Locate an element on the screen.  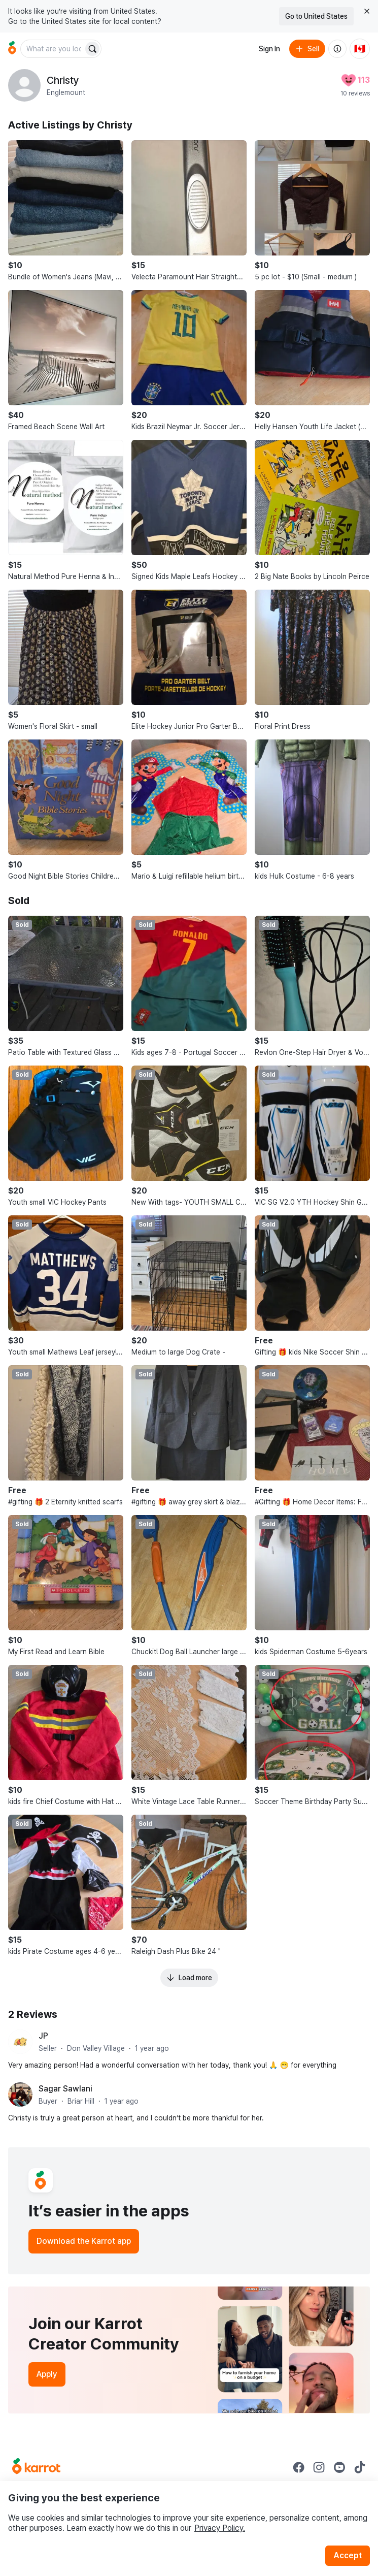
[Current country: Canada. Change country.] is located at coordinates (360, 49).